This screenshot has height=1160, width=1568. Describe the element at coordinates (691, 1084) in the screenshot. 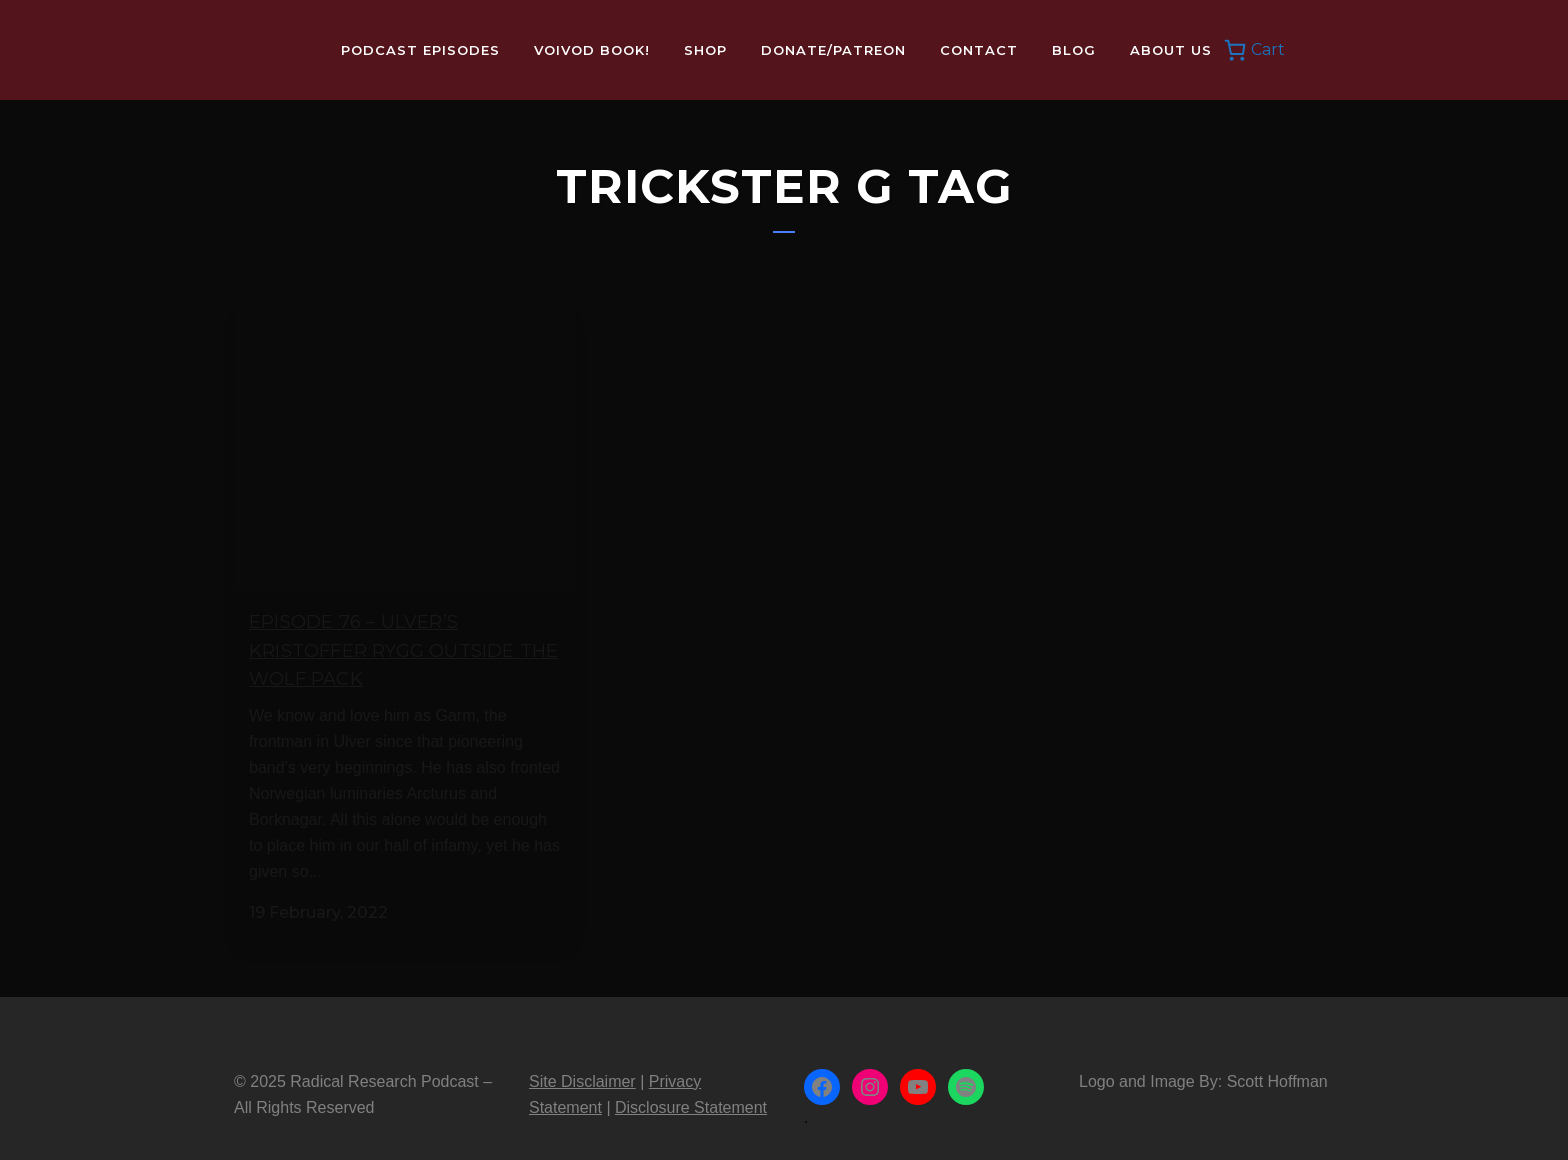

I see `Disclosure Statement` at that location.